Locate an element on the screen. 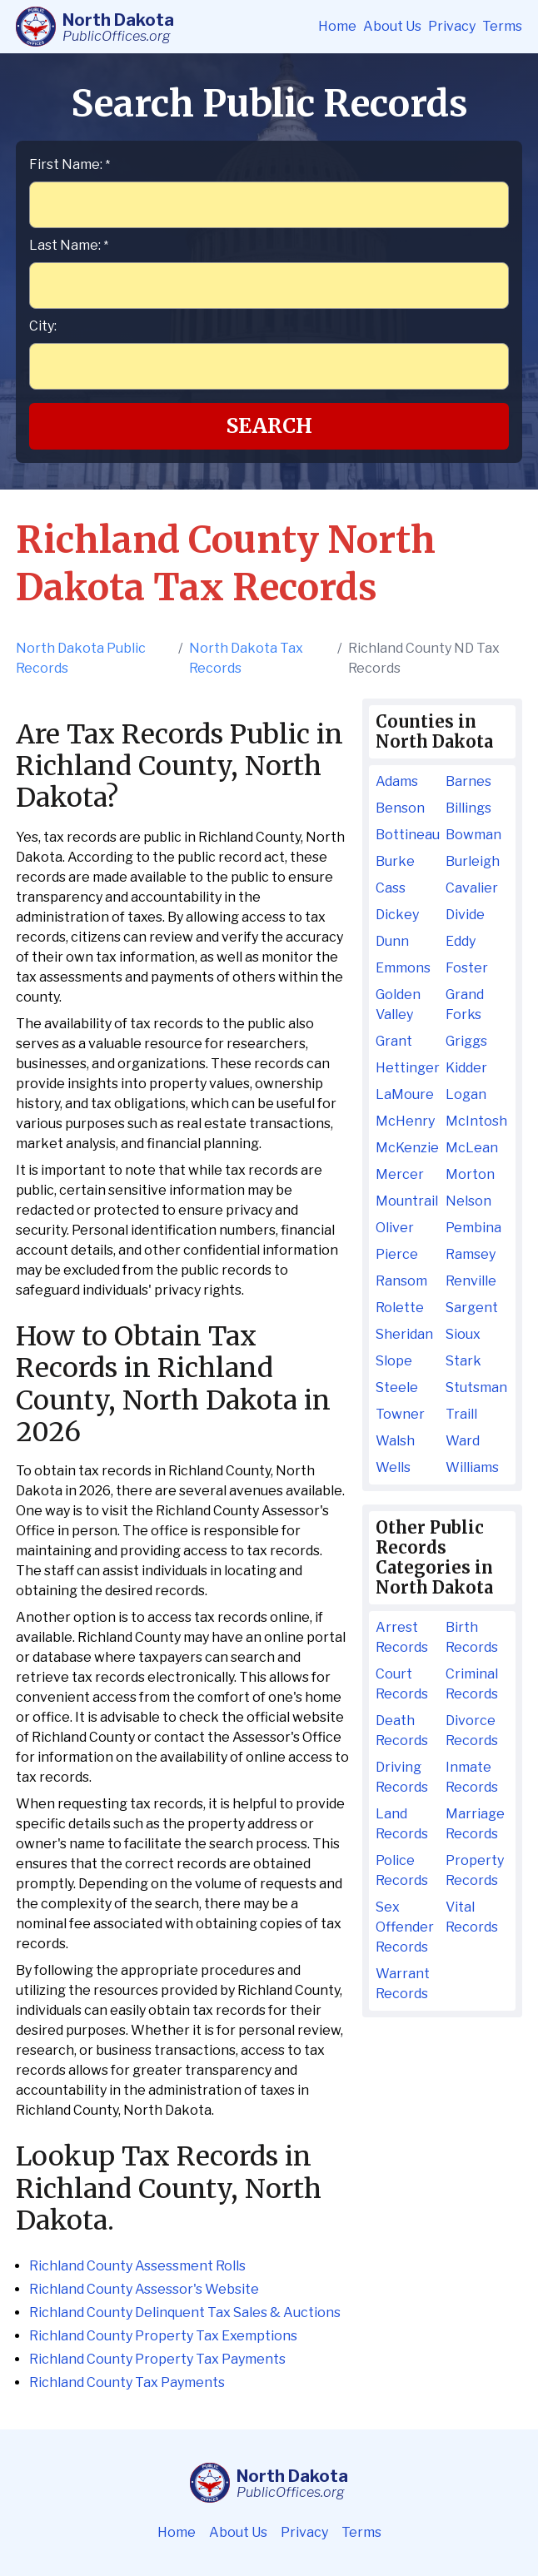 The height and width of the screenshot is (2576, 538). McLean is located at coordinates (472, 1148).